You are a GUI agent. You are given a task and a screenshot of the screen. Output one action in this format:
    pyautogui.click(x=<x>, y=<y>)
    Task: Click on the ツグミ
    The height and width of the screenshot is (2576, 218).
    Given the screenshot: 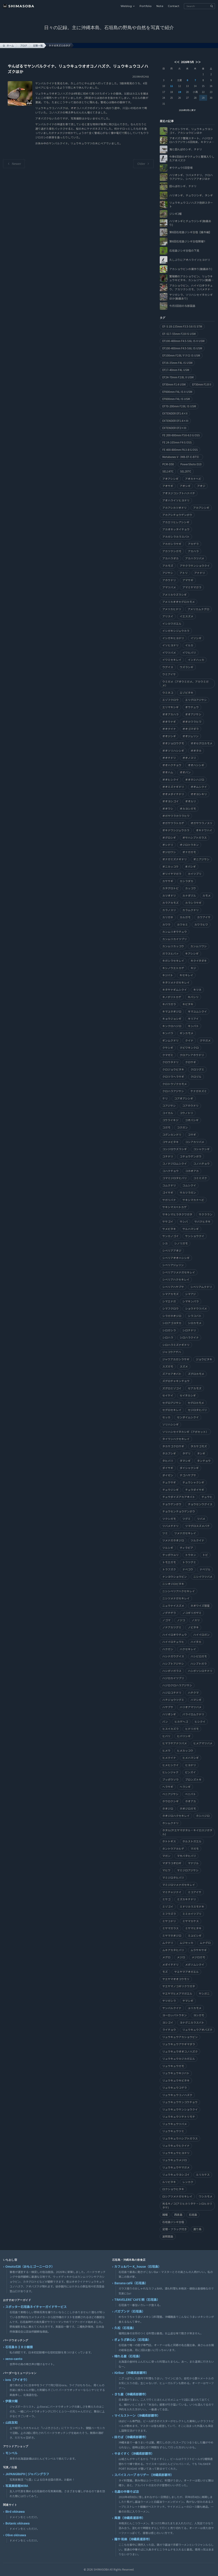 What is the action you would take?
    pyautogui.click(x=186, y=1519)
    